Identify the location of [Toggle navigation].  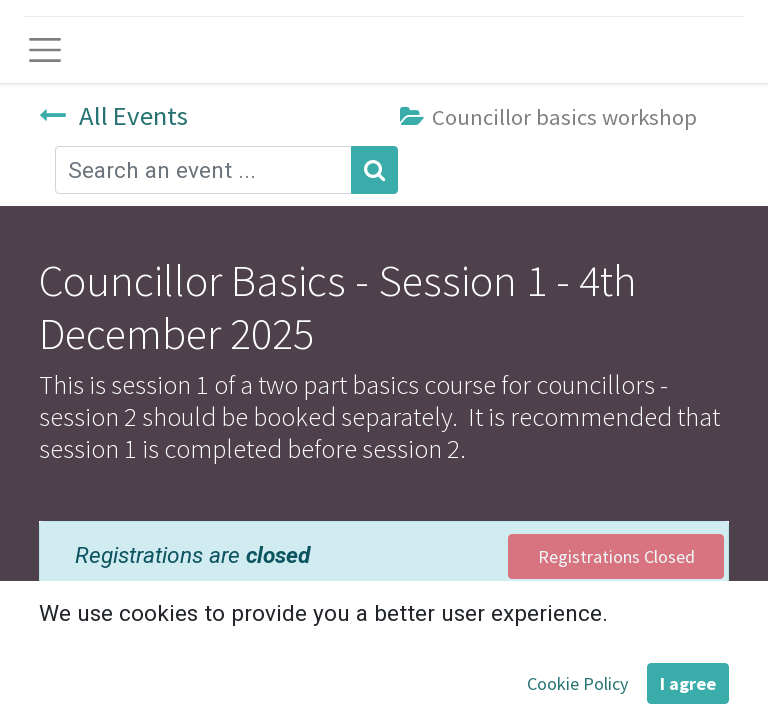
(45, 50).